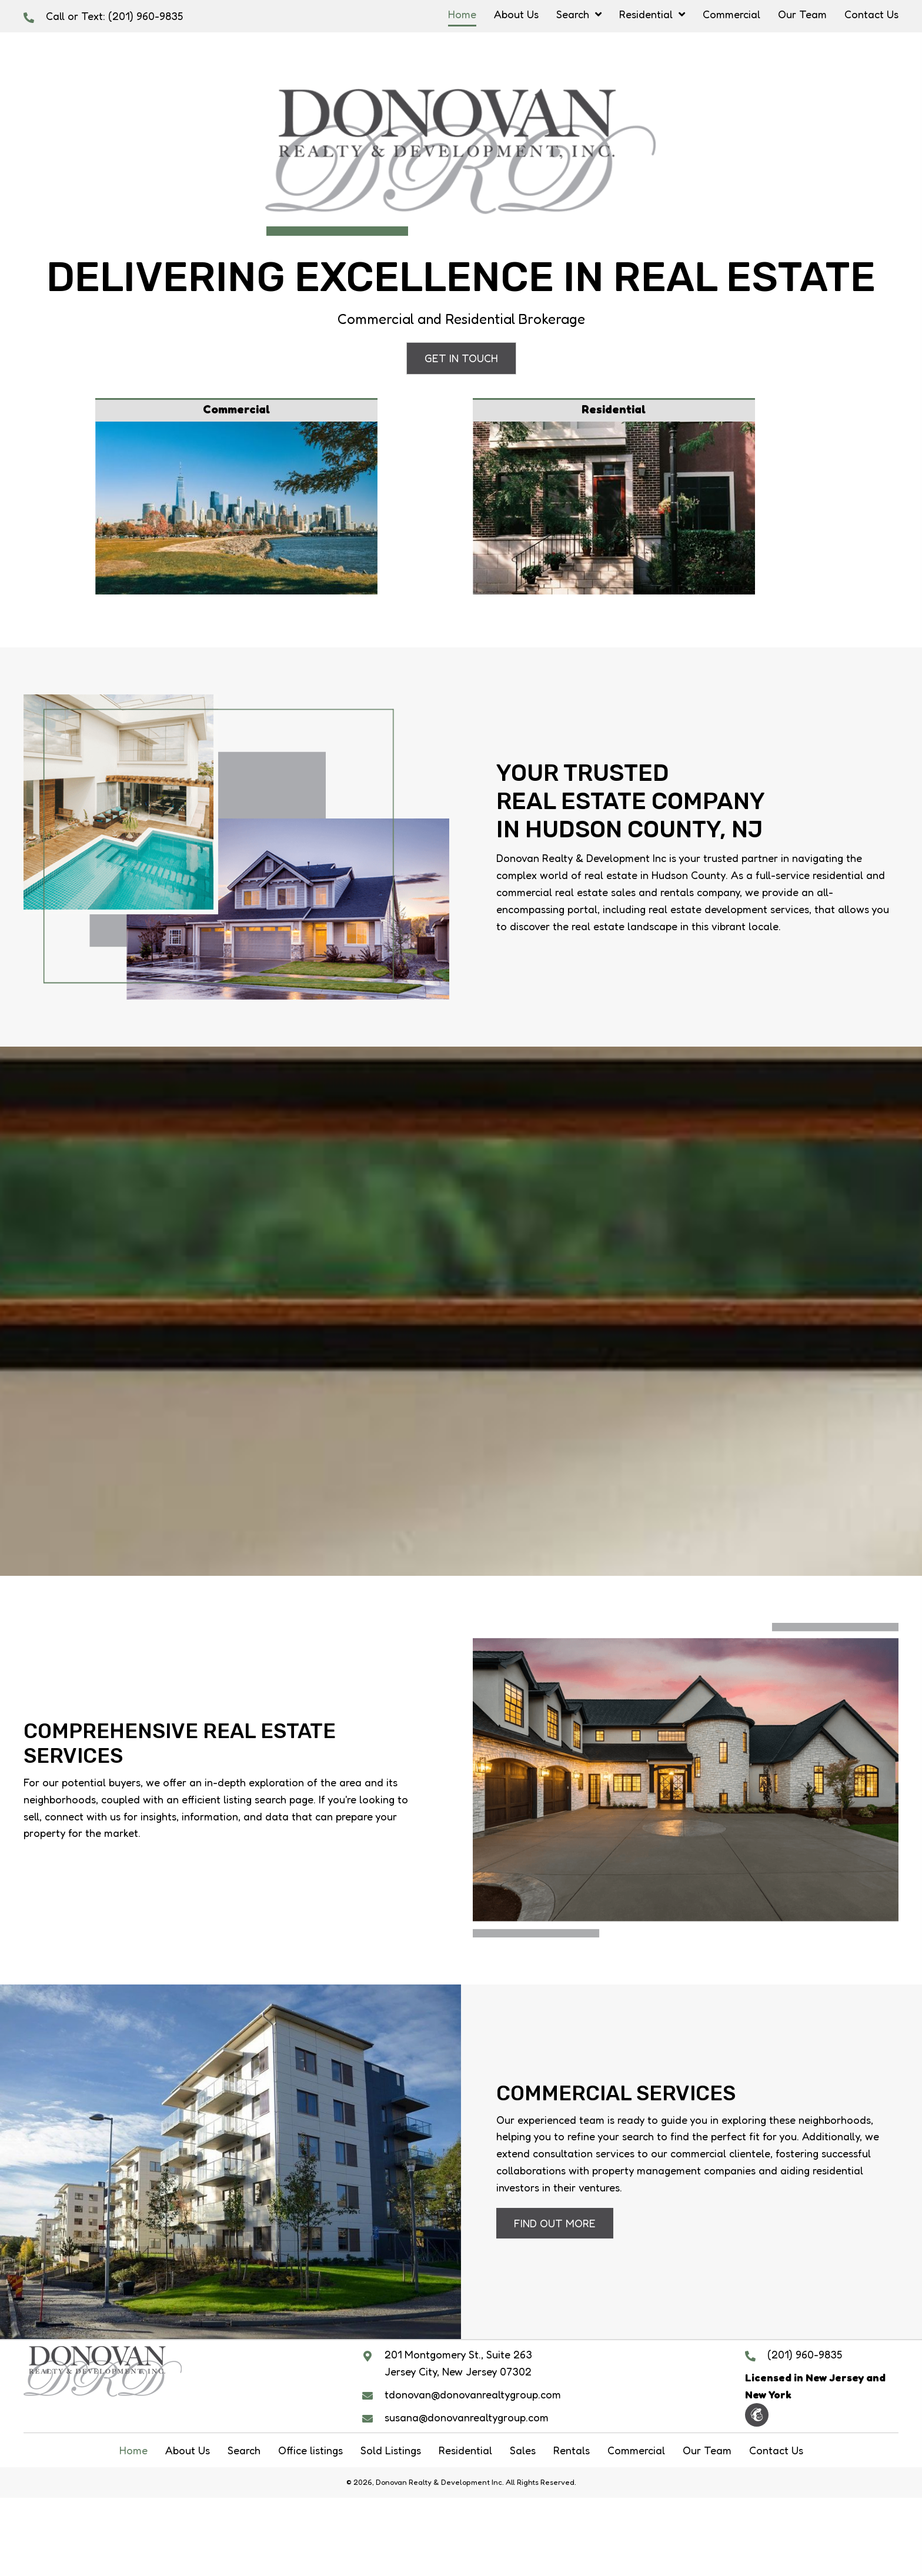 This screenshot has width=922, height=2576. Describe the element at coordinates (145, 15) in the screenshot. I see `(201) 960-9835` at that location.